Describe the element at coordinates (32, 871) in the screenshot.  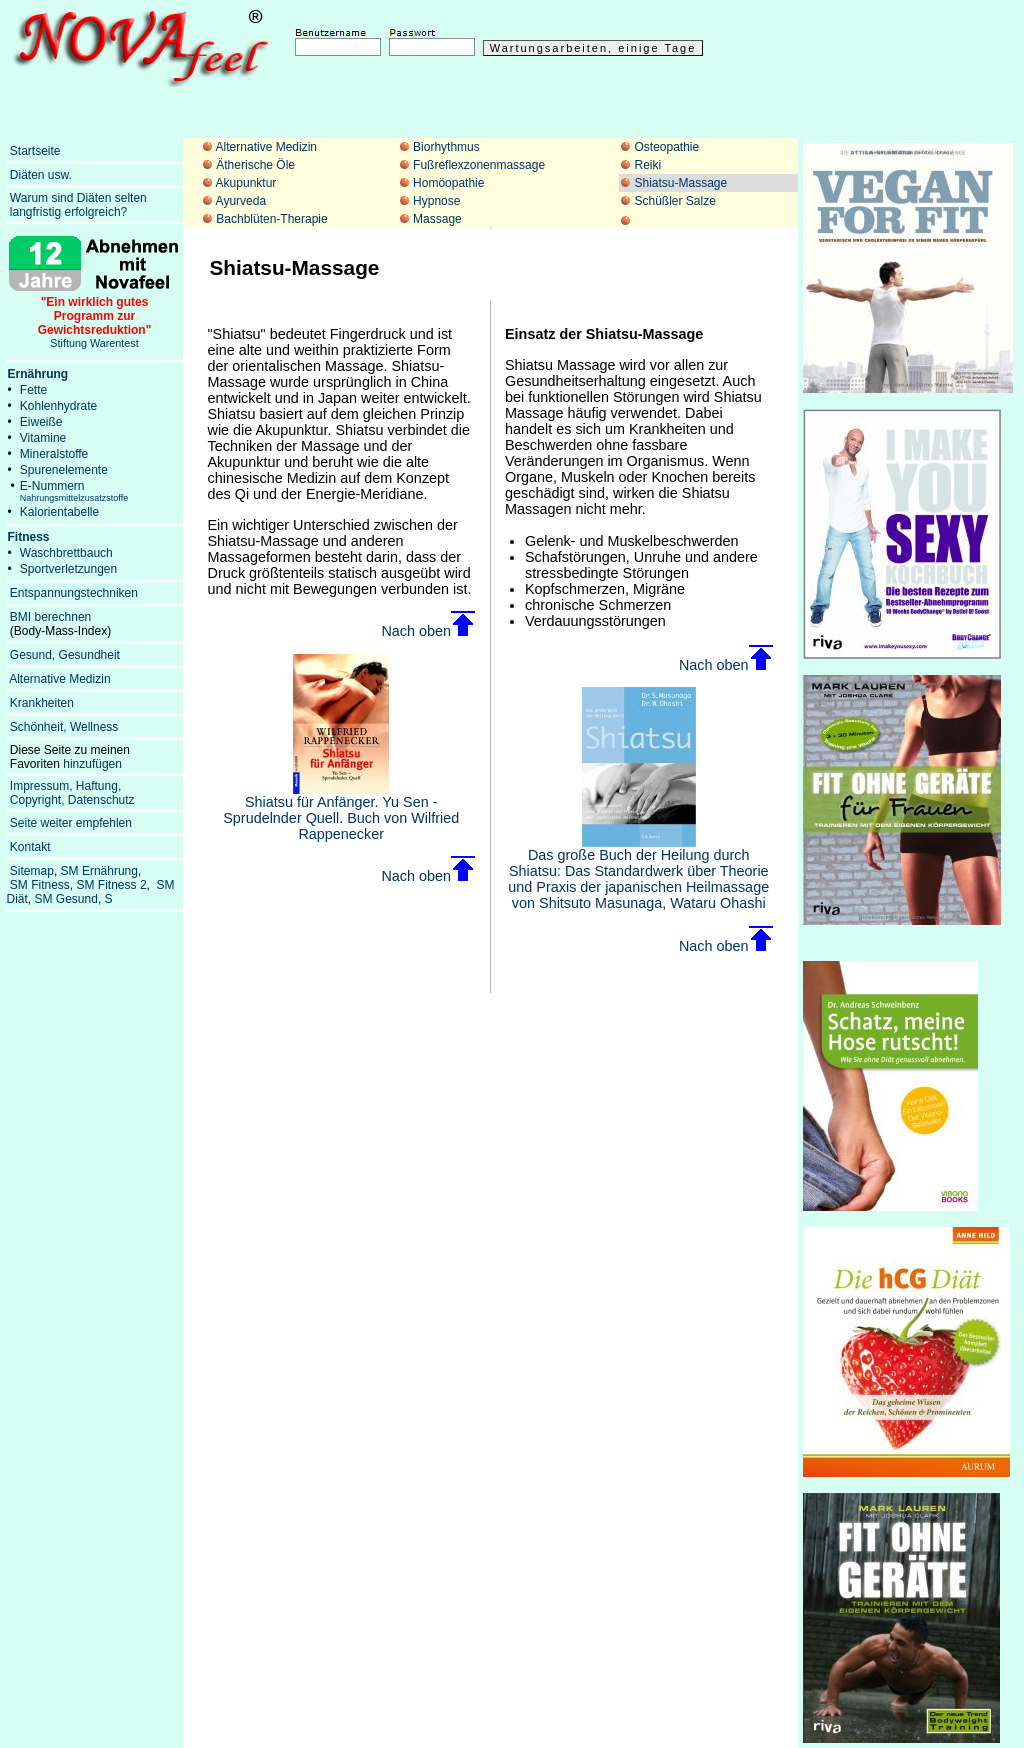
I see `Sitemap` at that location.